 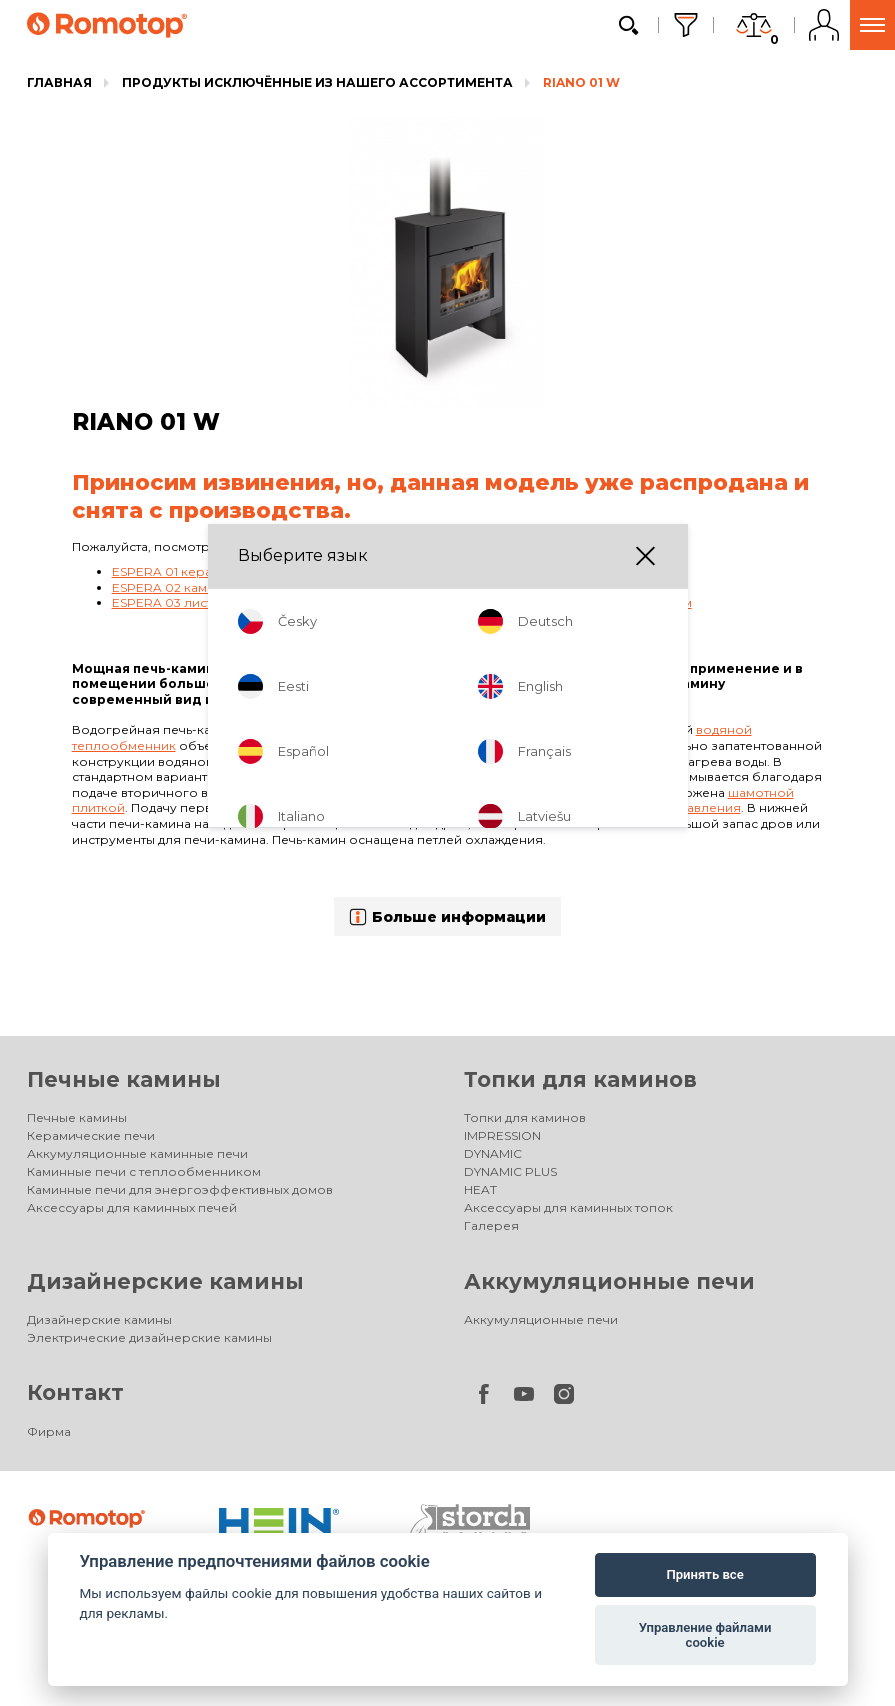 What do you see at coordinates (49, 1431) in the screenshot?
I see `Фирма` at bounding box center [49, 1431].